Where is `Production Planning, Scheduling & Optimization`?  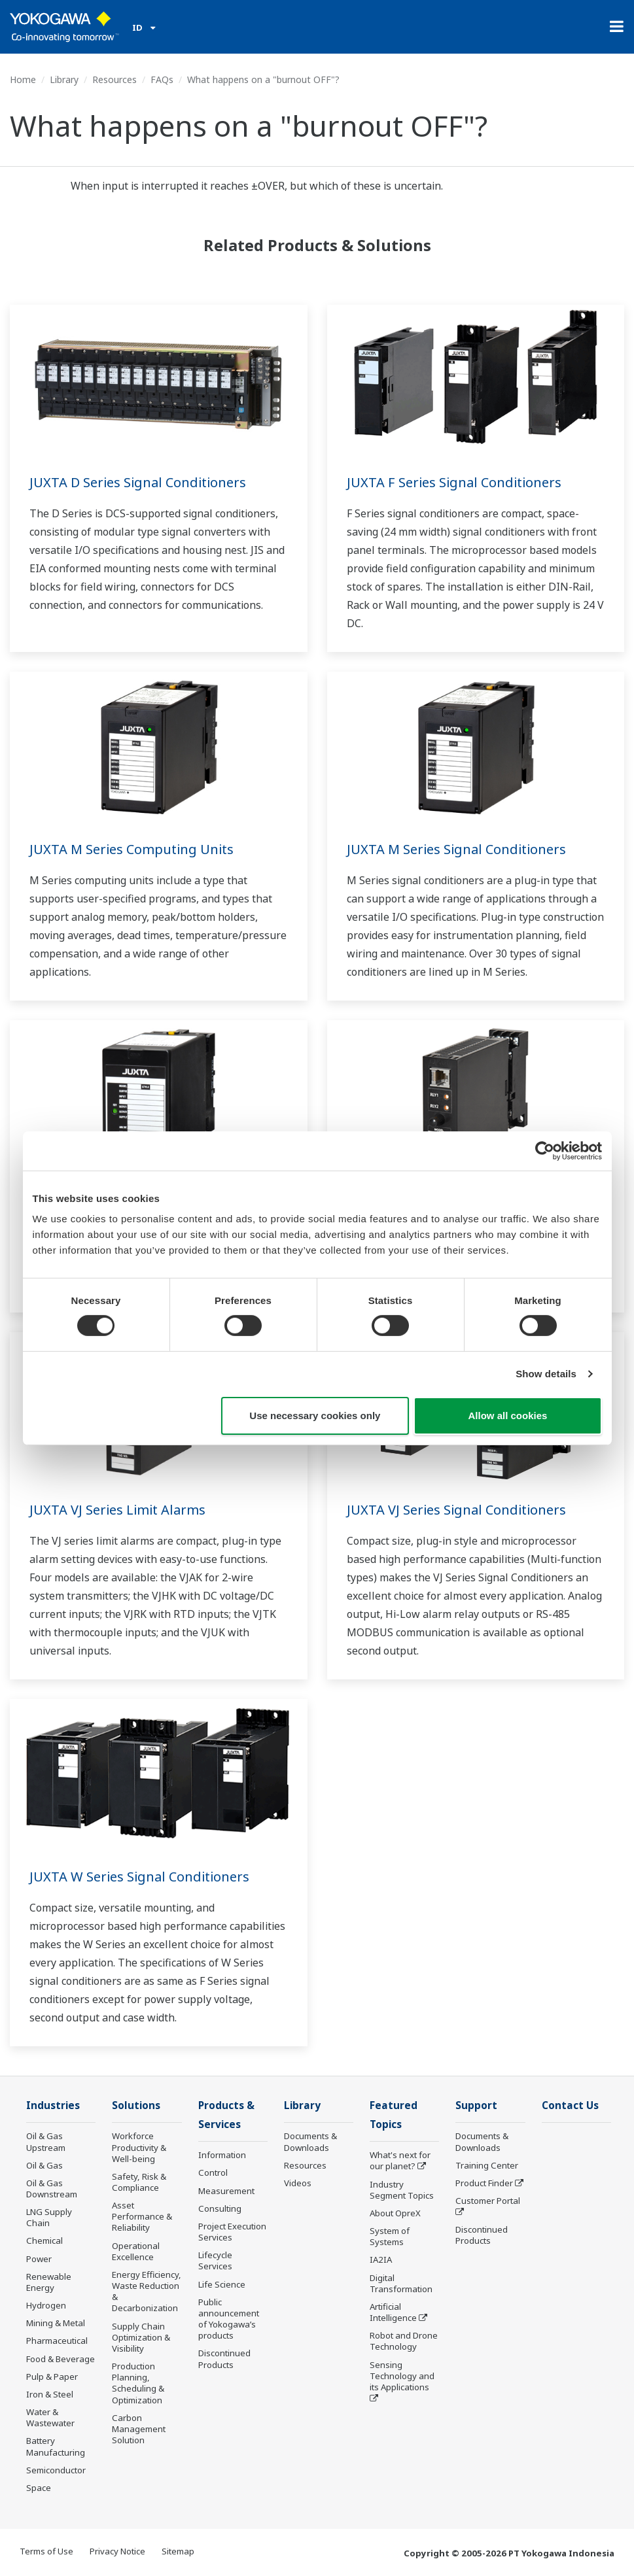 Production Planning, Scheduling & Optimization is located at coordinates (138, 2382).